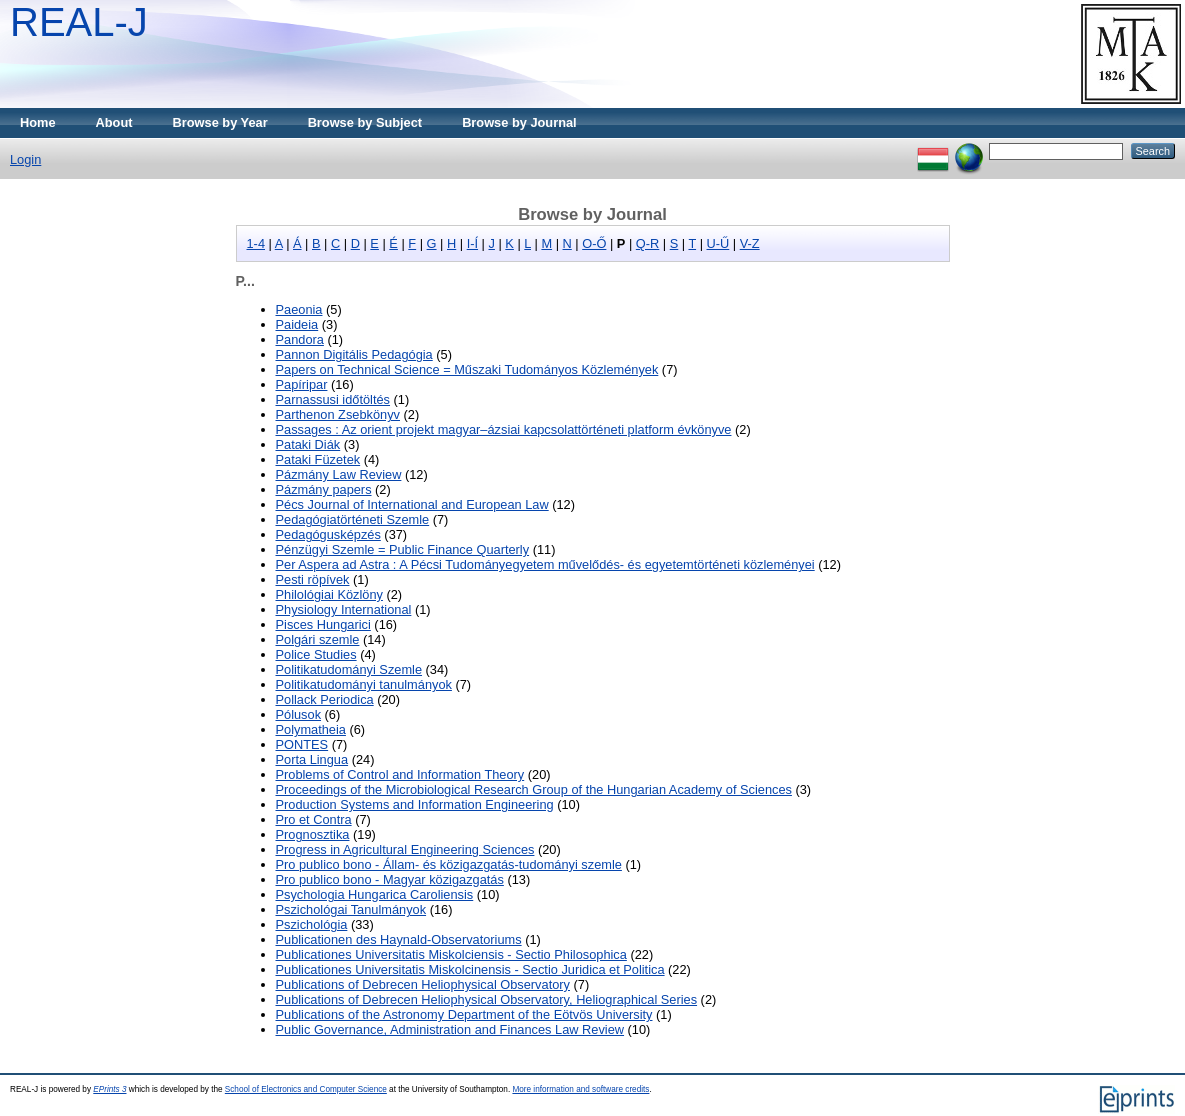 This screenshot has width=1185, height=1116. Describe the element at coordinates (451, 954) in the screenshot. I see `Publicationes Universitatis Miskolciensis - Sectio Philosophica` at that location.